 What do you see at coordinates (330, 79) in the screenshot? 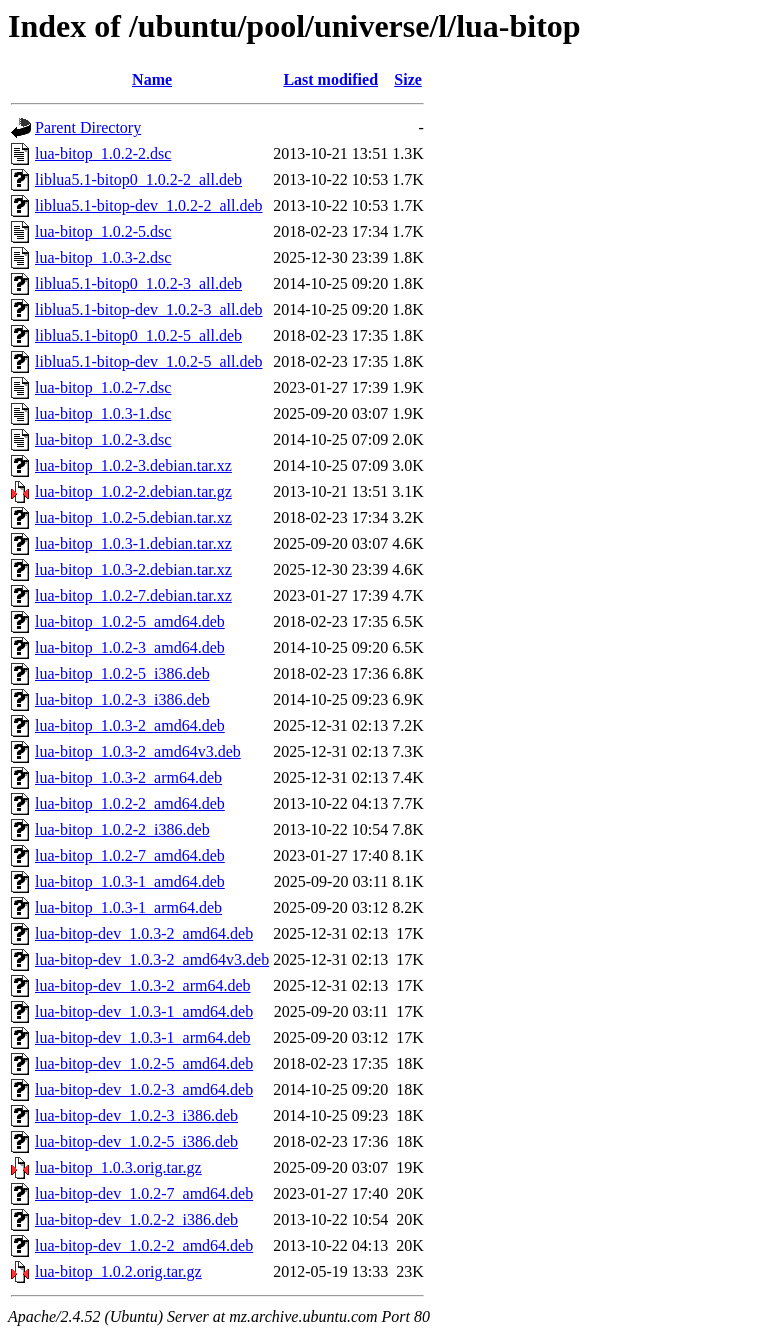
I see `Last modified` at bounding box center [330, 79].